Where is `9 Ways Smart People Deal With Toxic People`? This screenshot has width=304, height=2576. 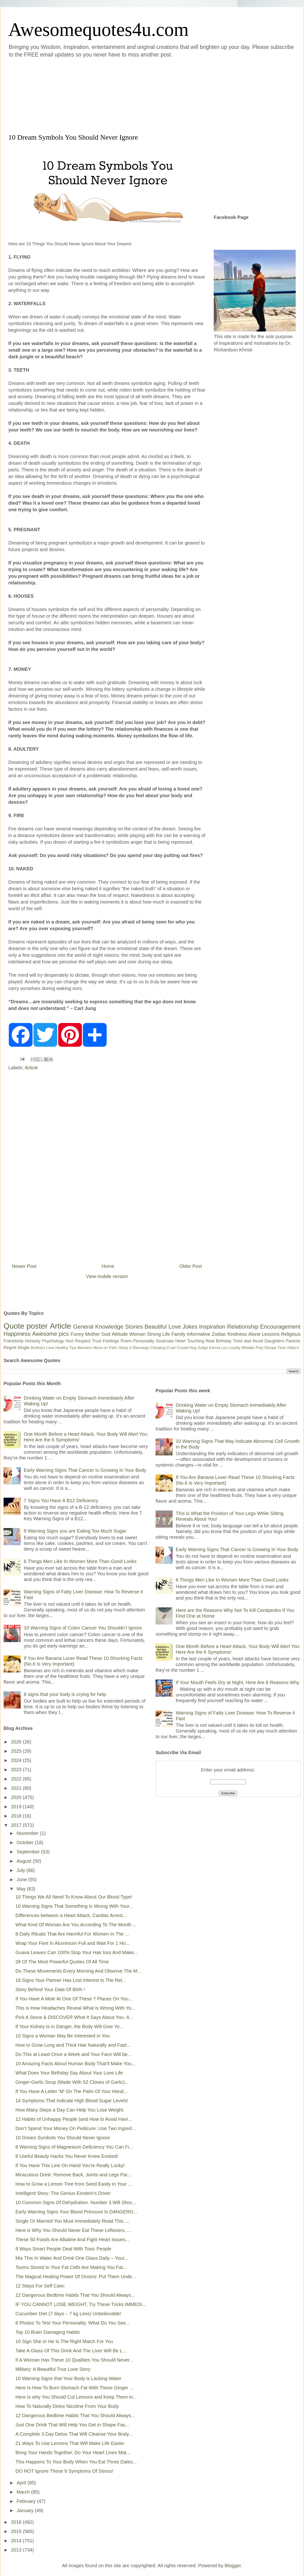
9 Ways Smart People Deal With Toxic People is located at coordinates (63, 2248).